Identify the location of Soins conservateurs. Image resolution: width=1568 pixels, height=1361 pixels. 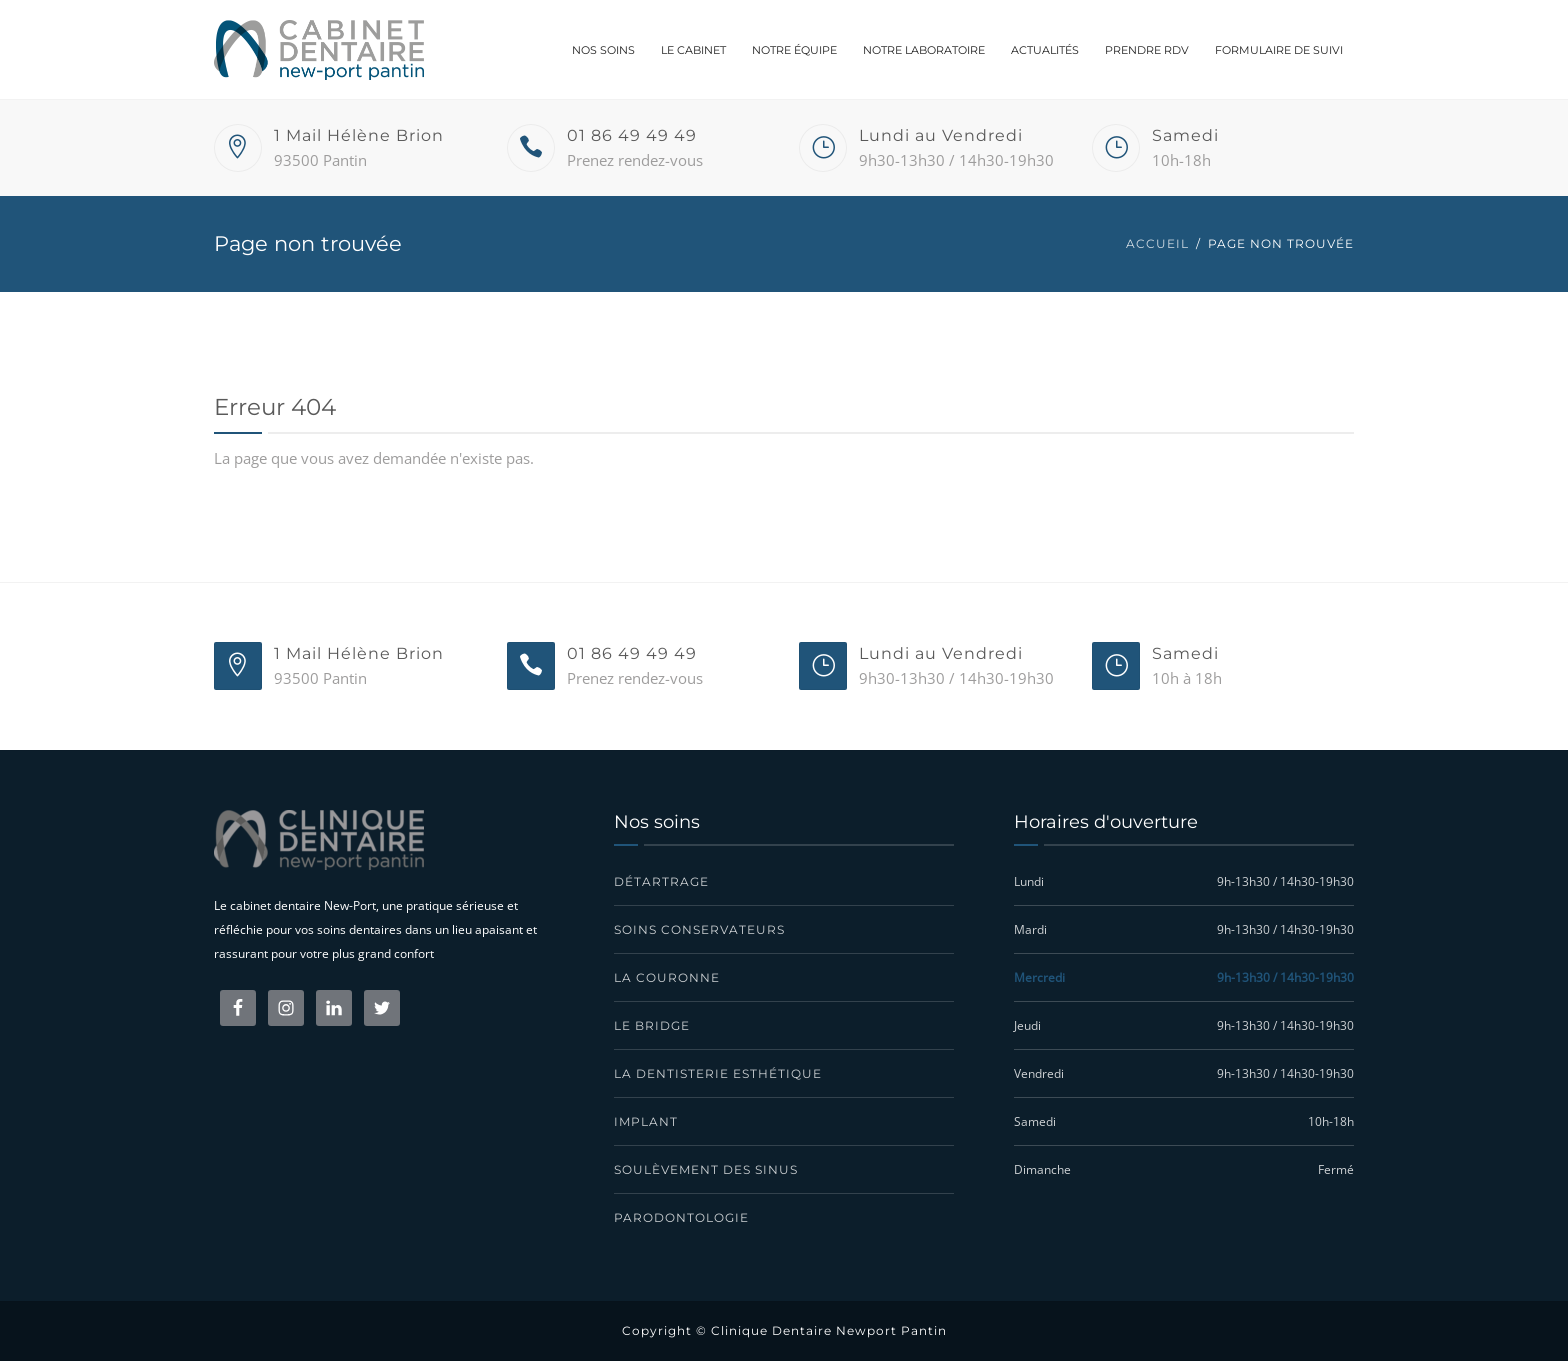
(699, 929).